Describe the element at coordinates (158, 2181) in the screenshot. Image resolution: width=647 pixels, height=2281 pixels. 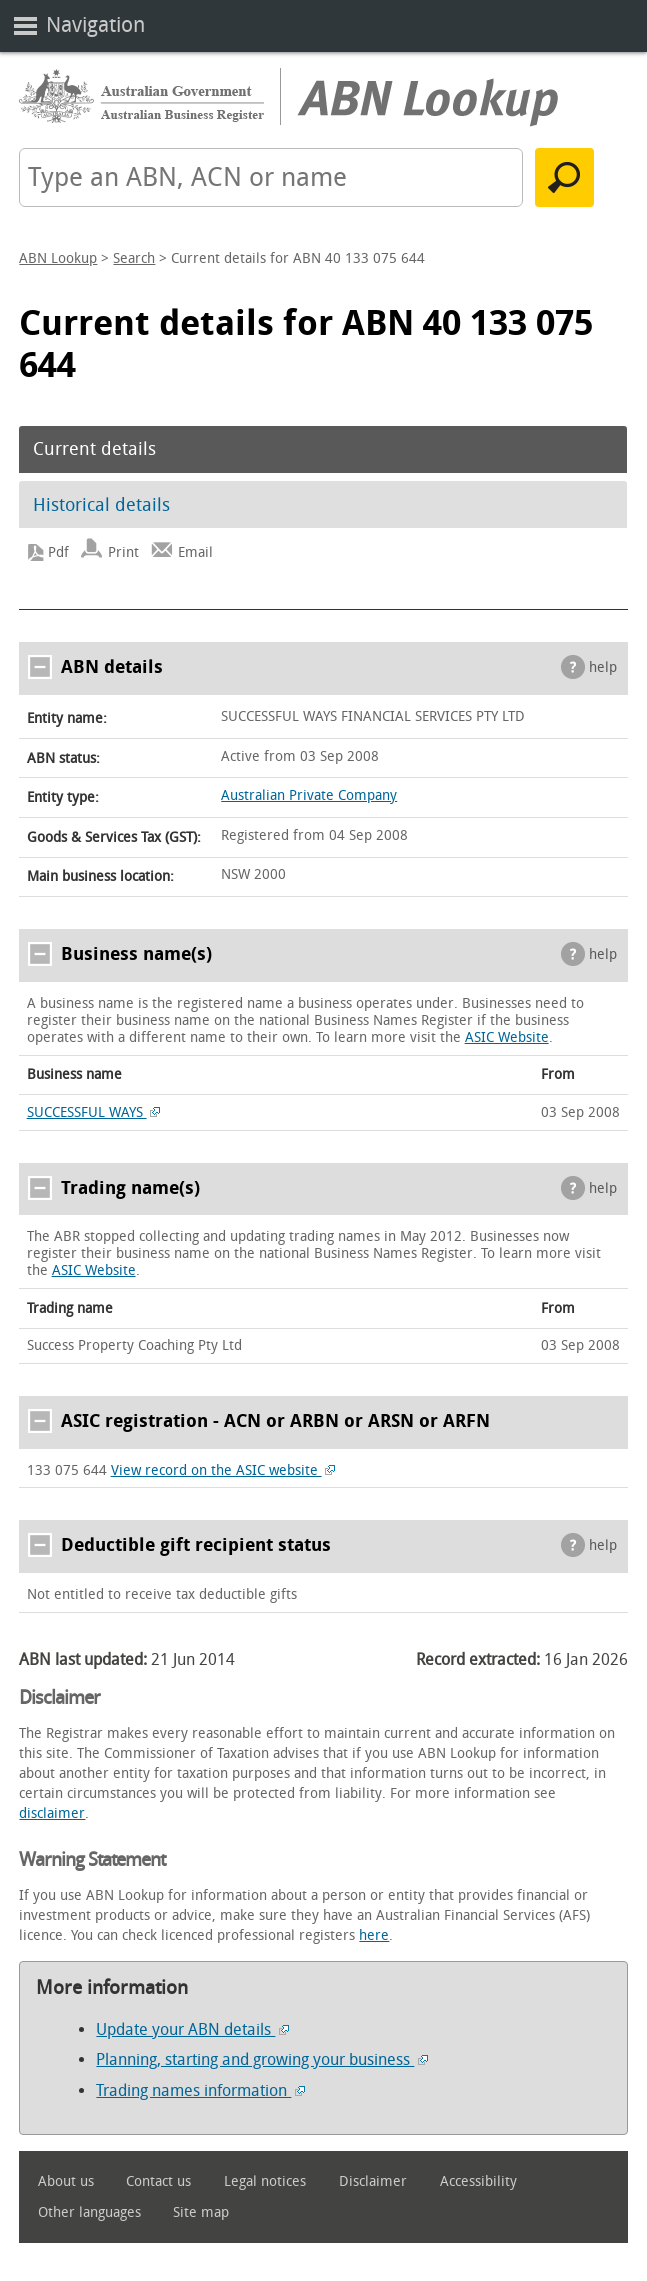
I see `Contact us` at that location.